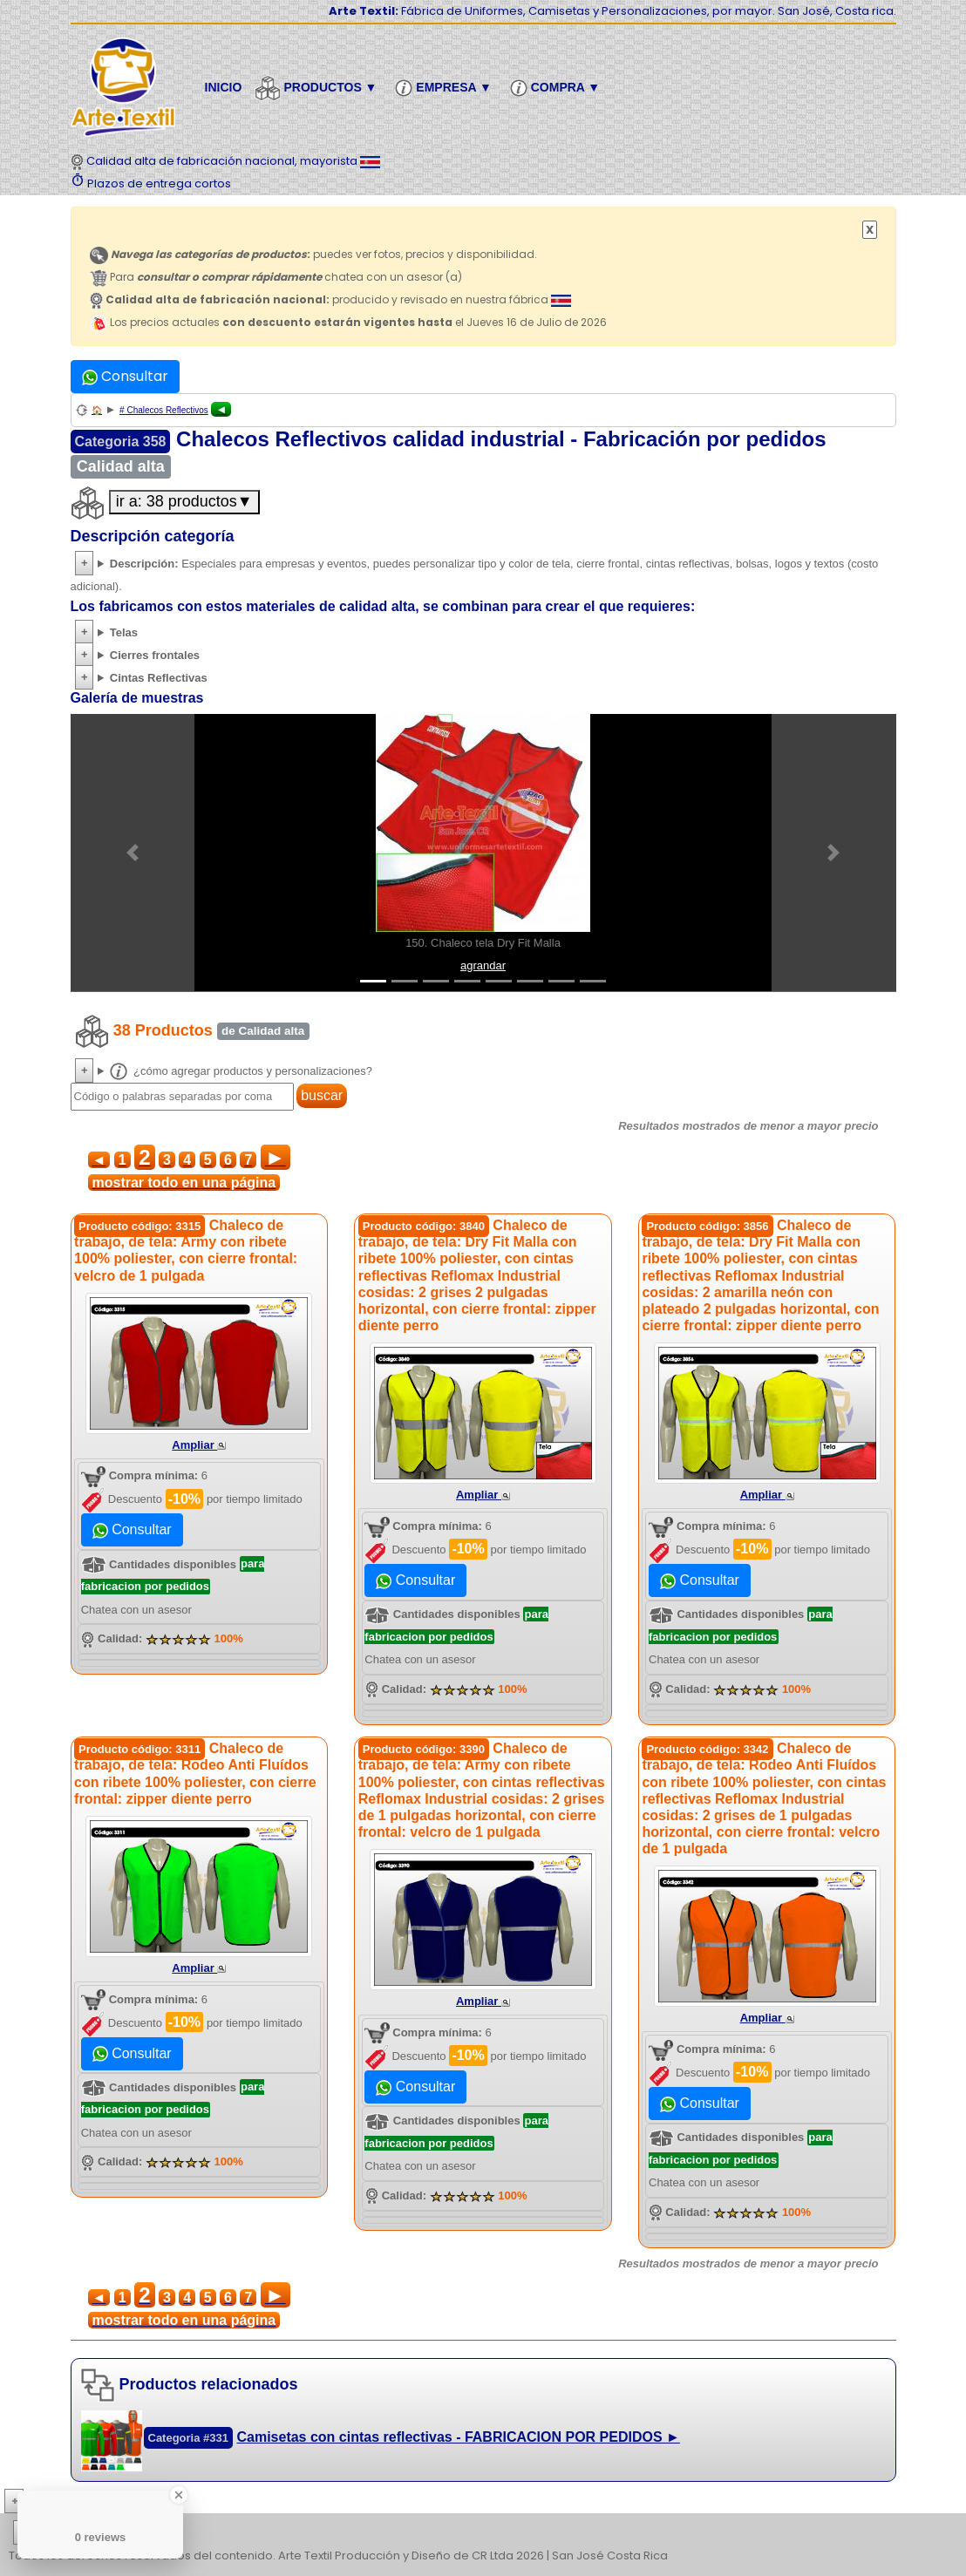 Image resolution: width=966 pixels, height=2576 pixels. What do you see at coordinates (241, 1071) in the screenshot?
I see `¿cómo agregar productos y personalizaciones?` at bounding box center [241, 1071].